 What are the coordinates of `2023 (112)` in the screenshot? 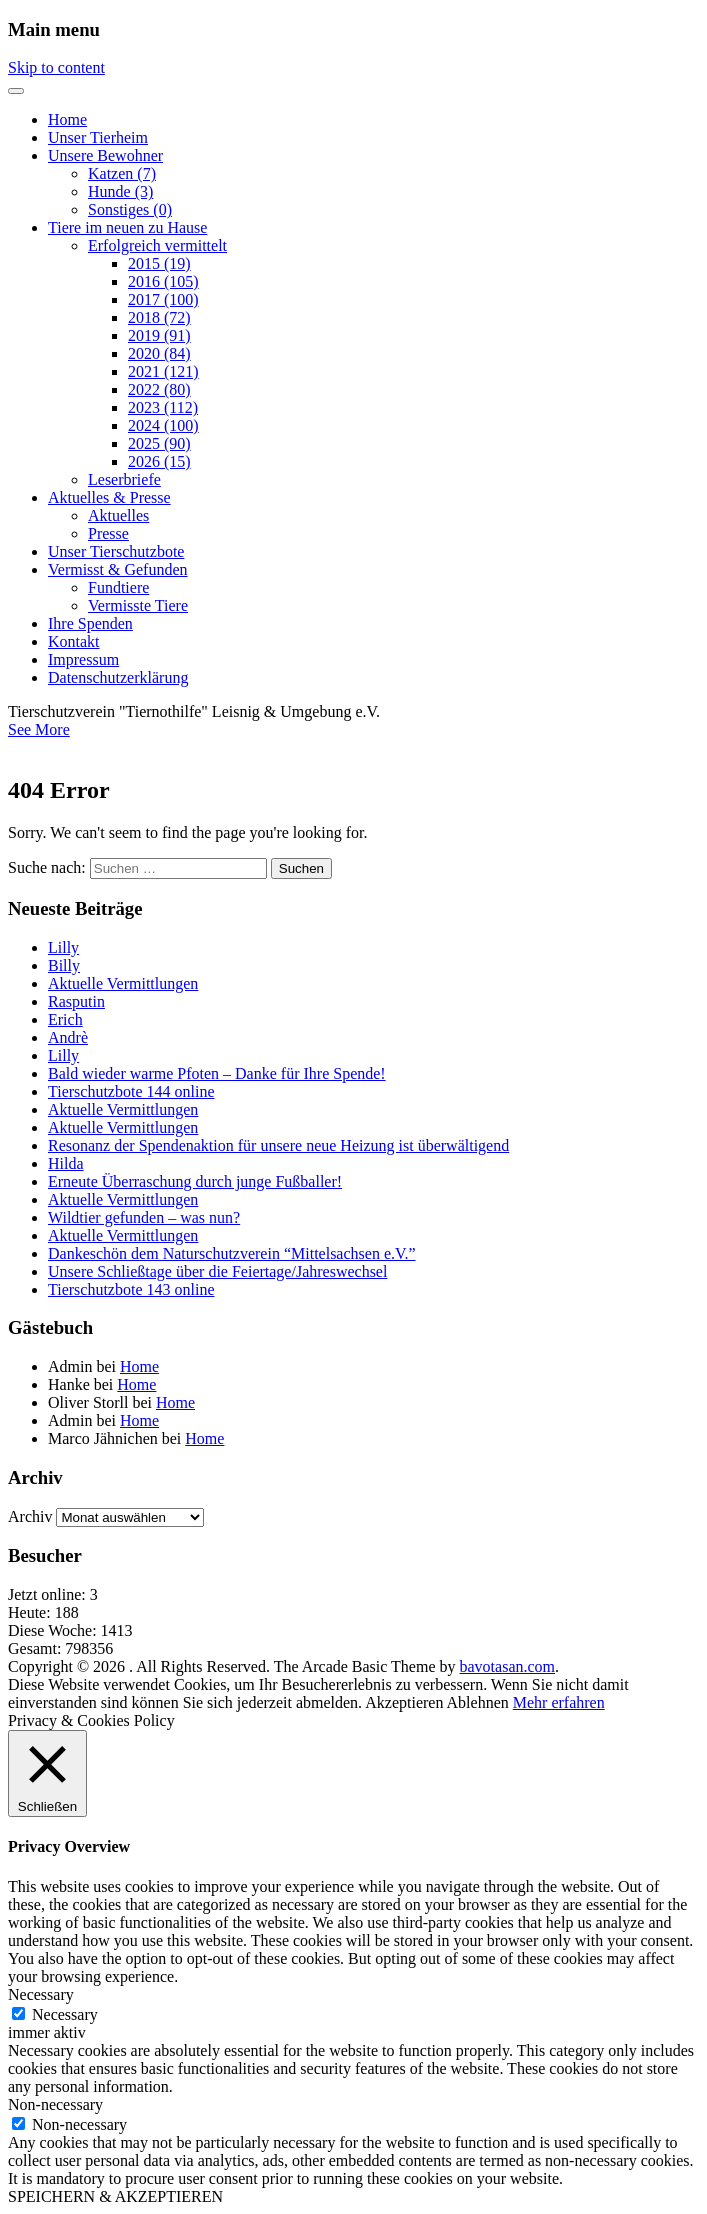 It's located at (163, 407).